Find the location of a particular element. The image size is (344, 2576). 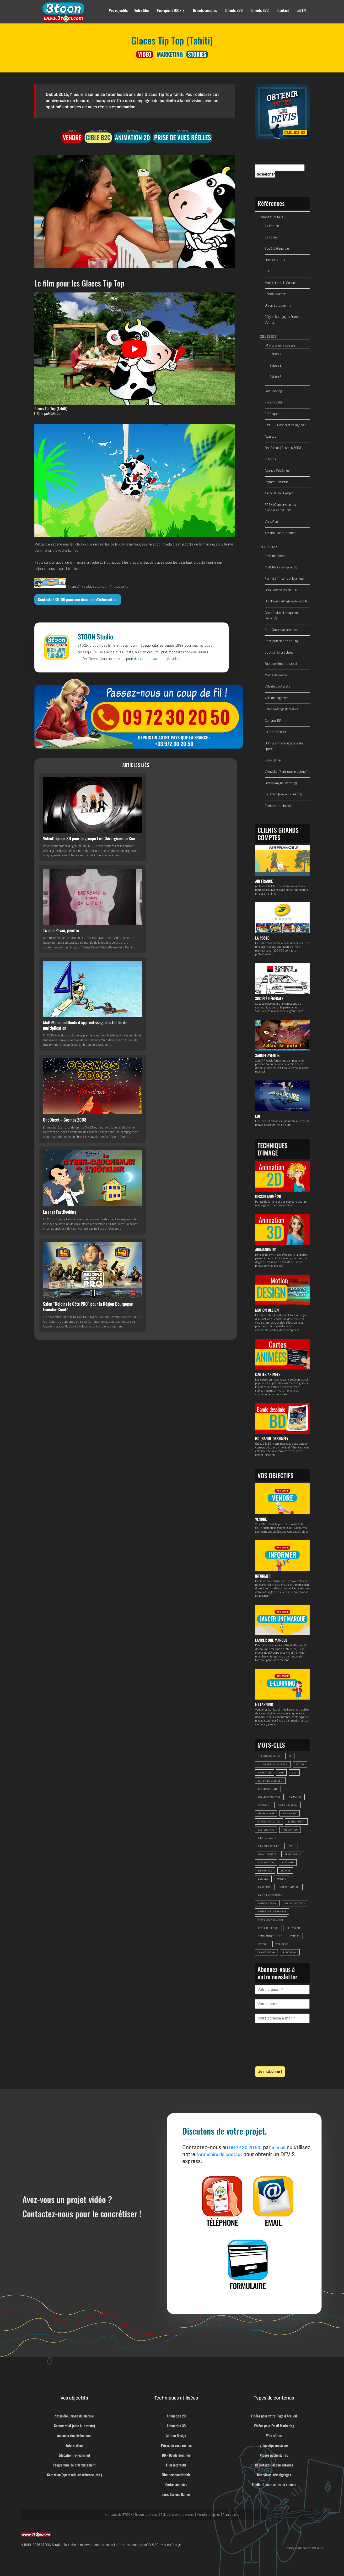

Société Générale is located at coordinates (277, 248).